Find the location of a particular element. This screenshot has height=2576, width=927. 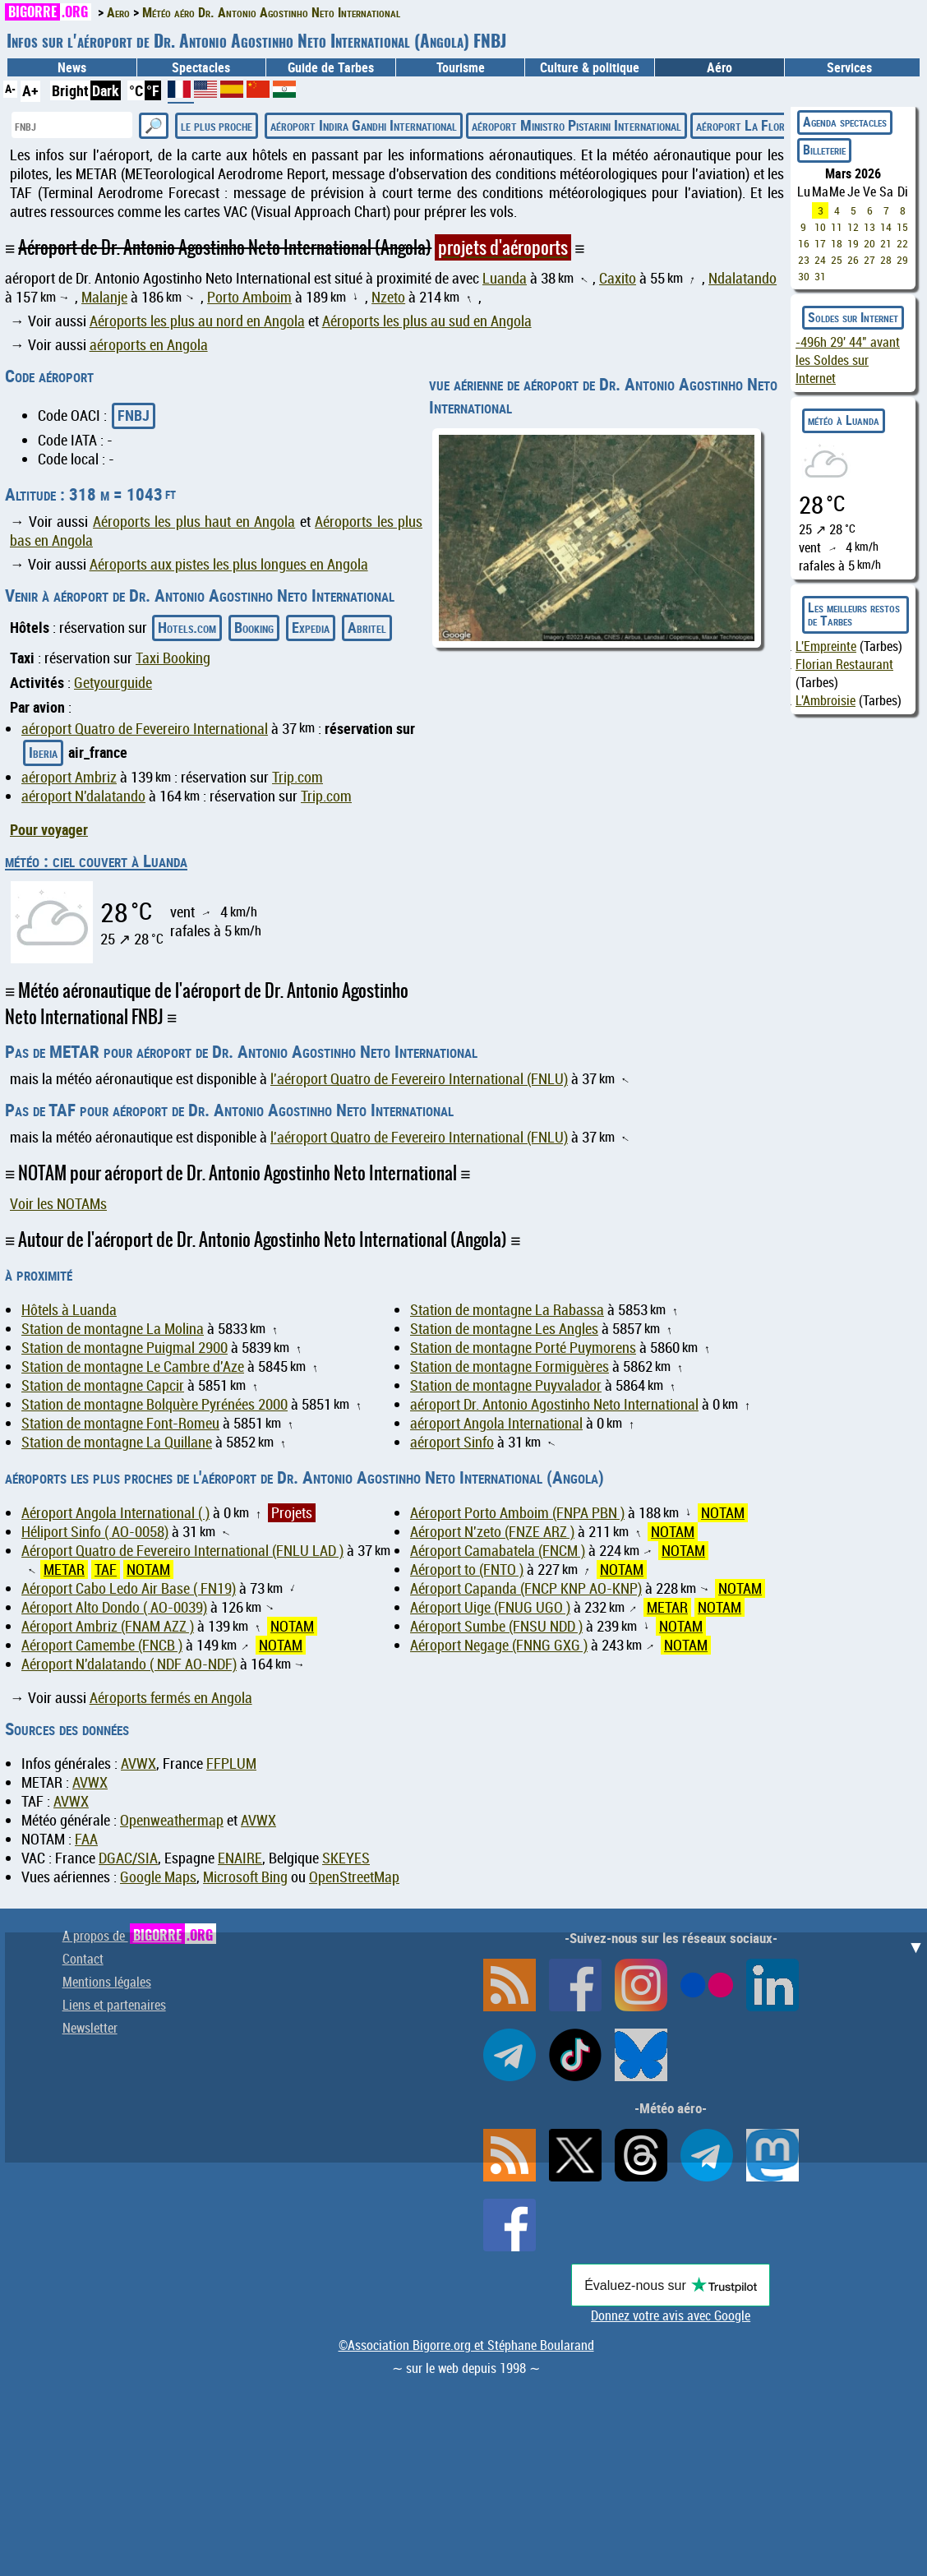

Expedia is located at coordinates (311, 627).